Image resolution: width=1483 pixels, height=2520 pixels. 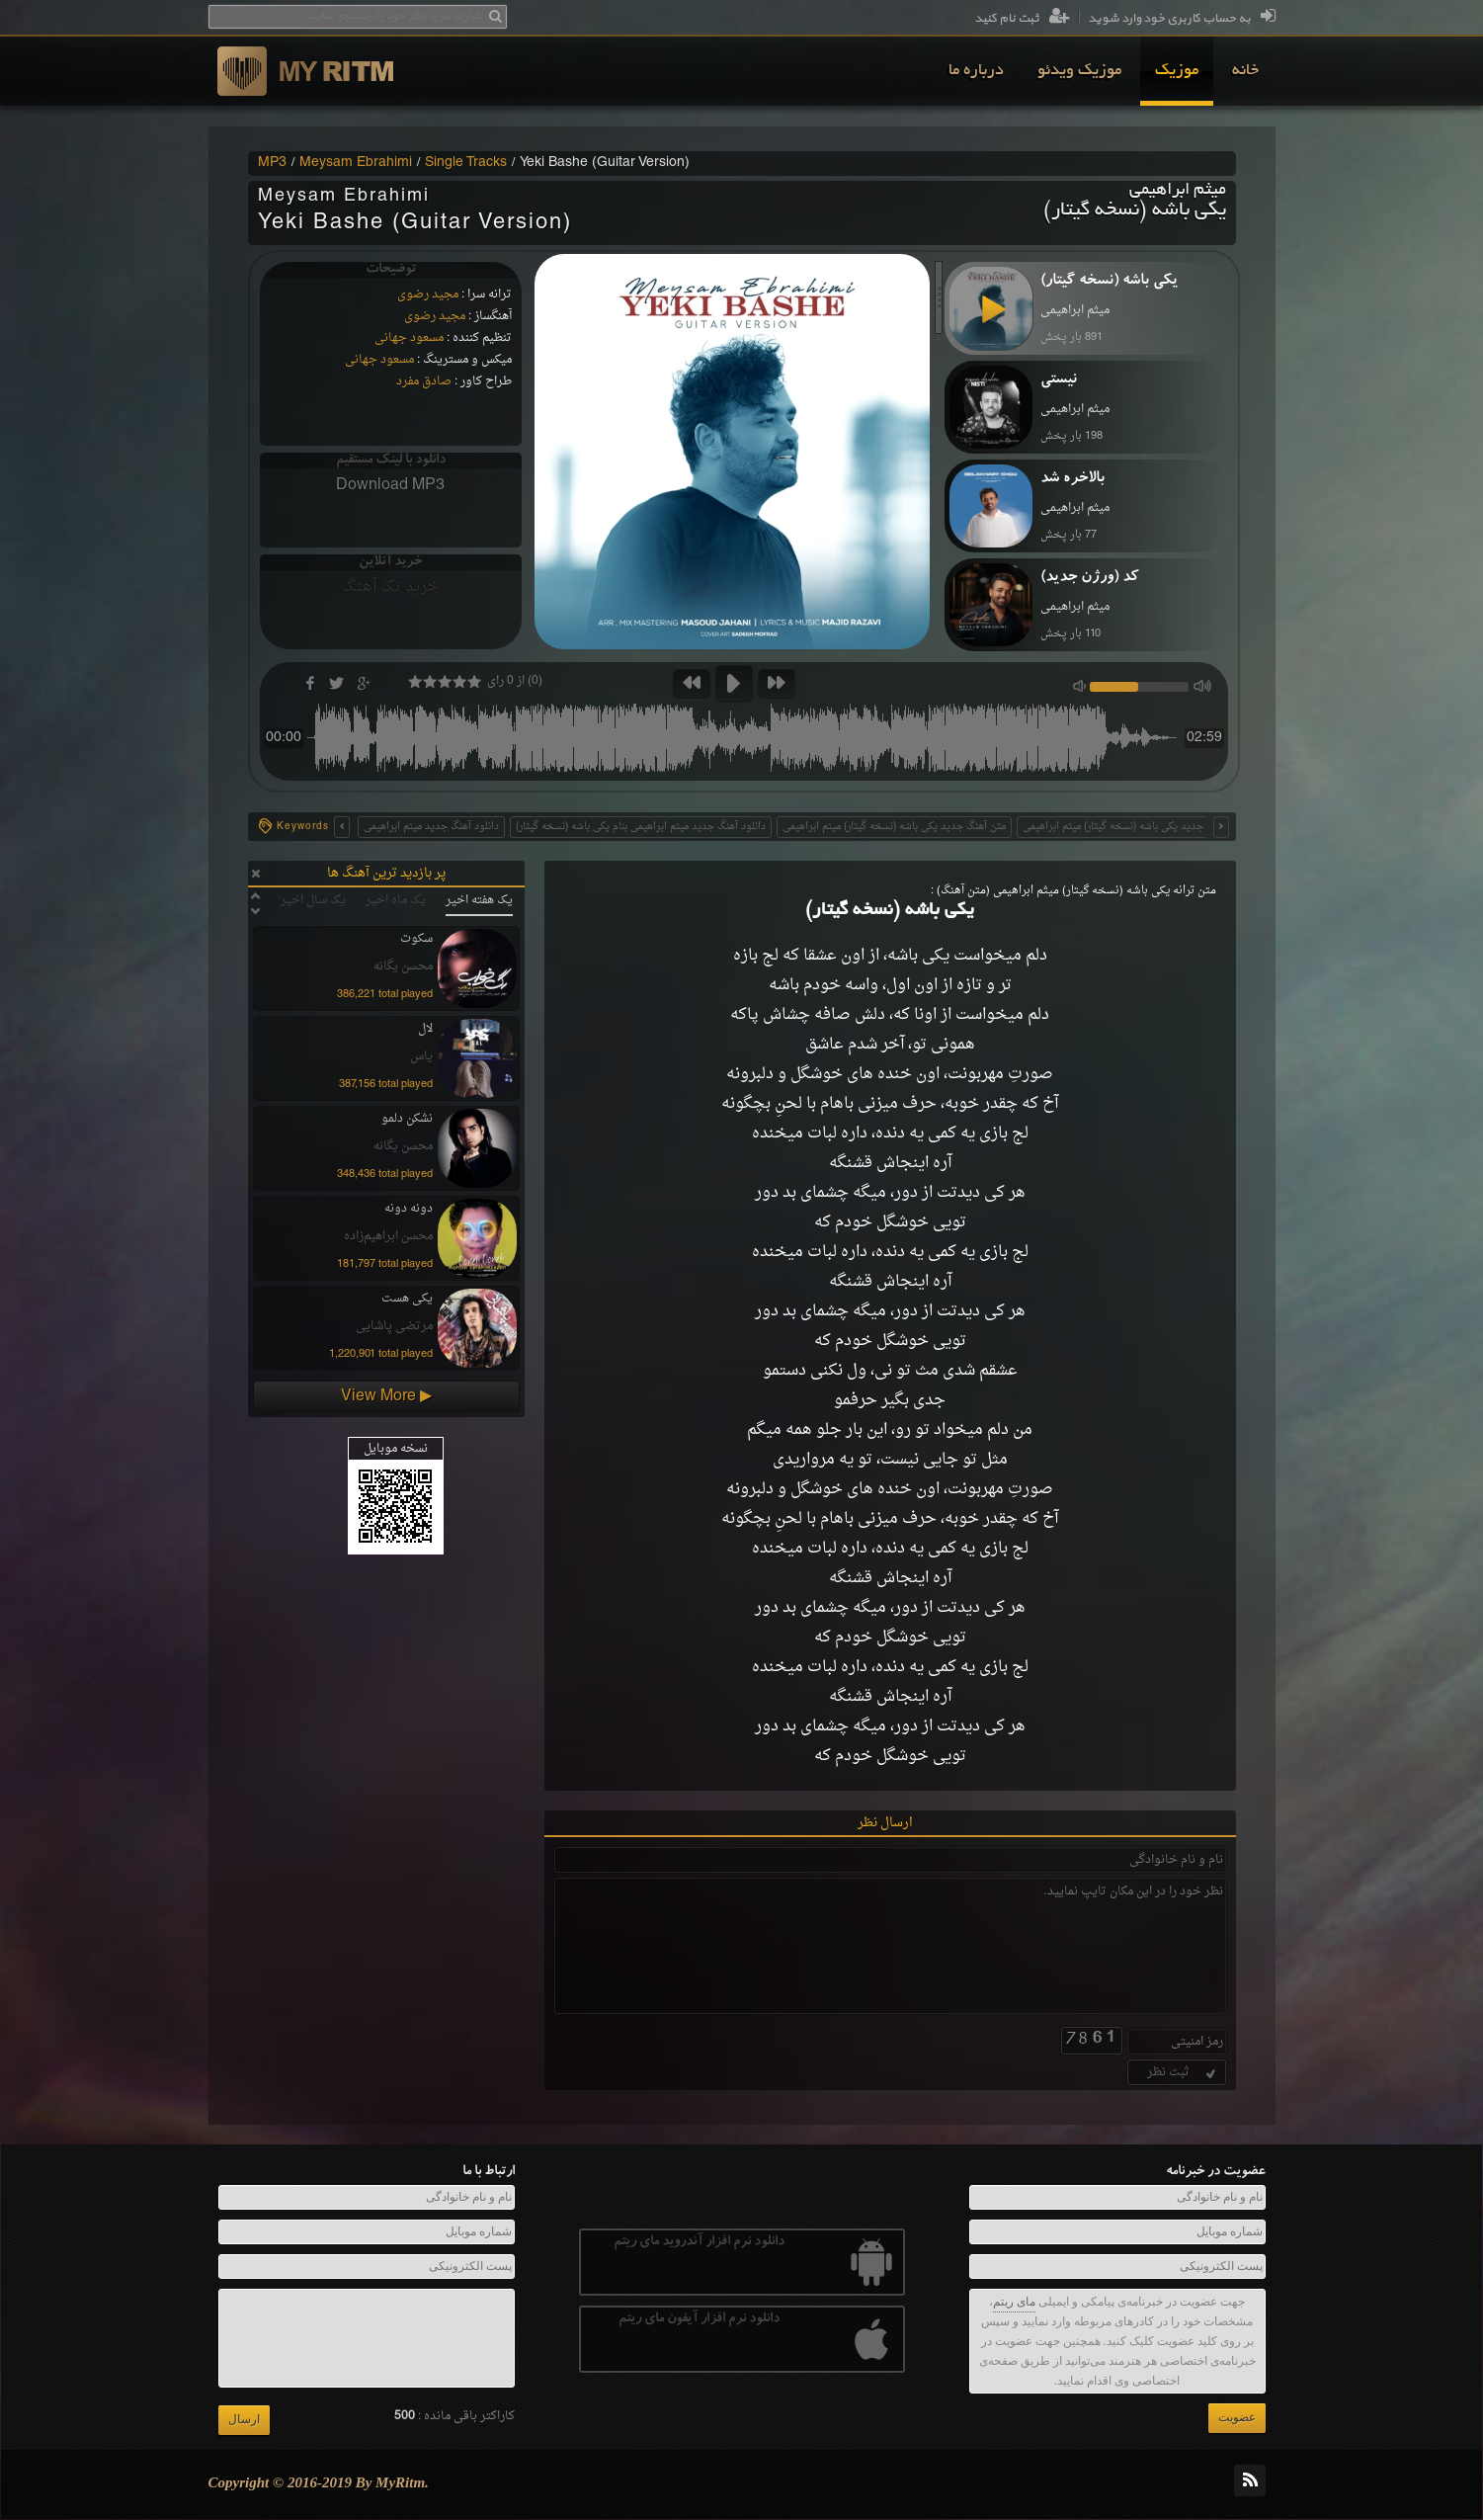 I want to click on یک هفته اخیر, so click(x=479, y=900).